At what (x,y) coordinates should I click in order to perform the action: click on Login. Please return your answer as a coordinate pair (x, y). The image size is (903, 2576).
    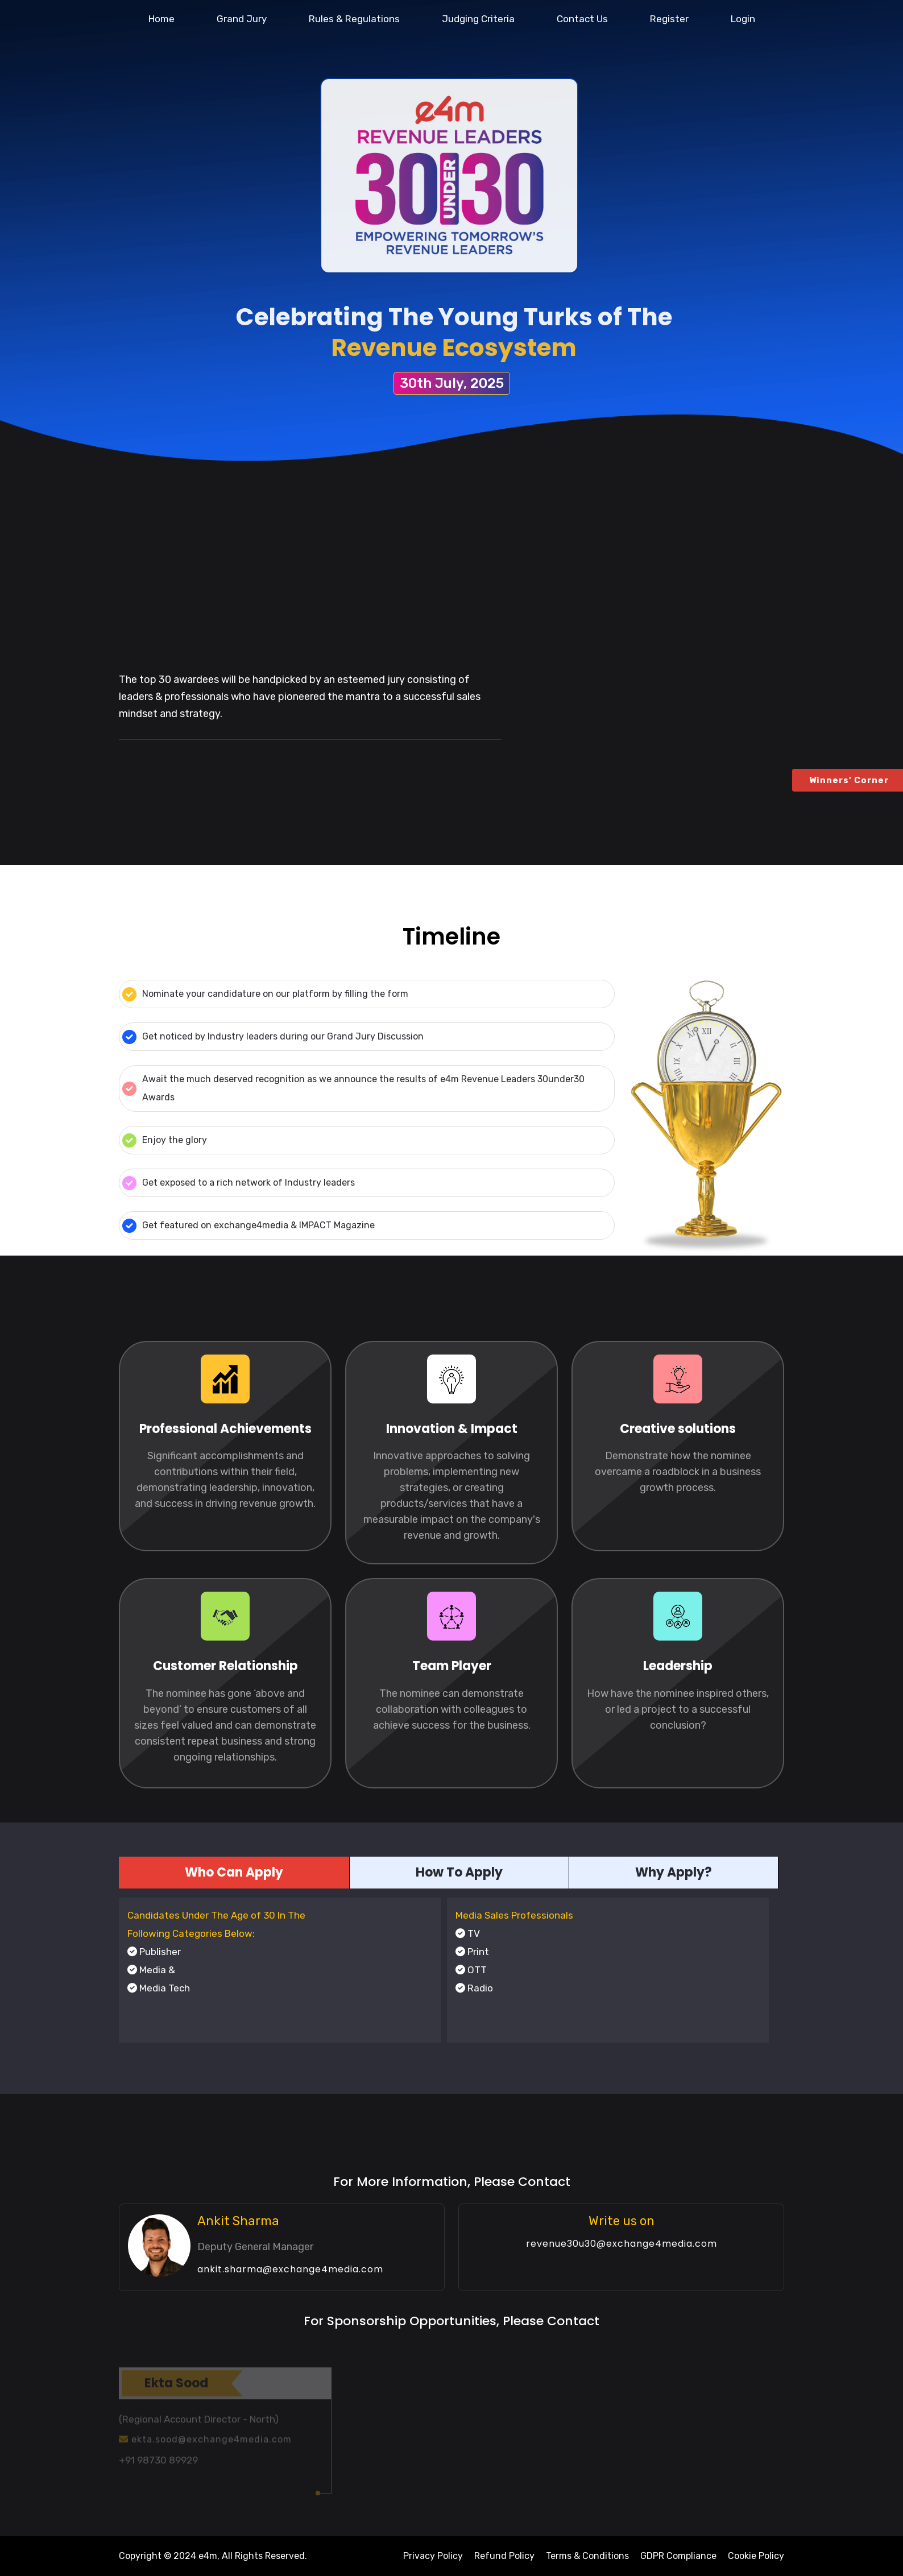
    Looking at the image, I should click on (743, 18).